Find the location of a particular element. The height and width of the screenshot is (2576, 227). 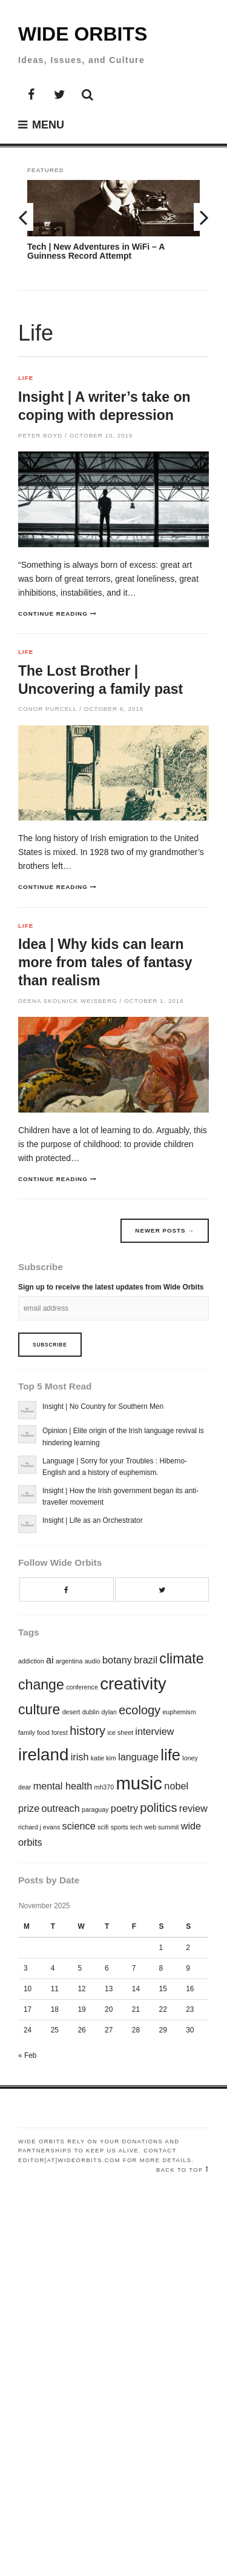

tech [tech (1 item)] is located at coordinates (136, 1827).